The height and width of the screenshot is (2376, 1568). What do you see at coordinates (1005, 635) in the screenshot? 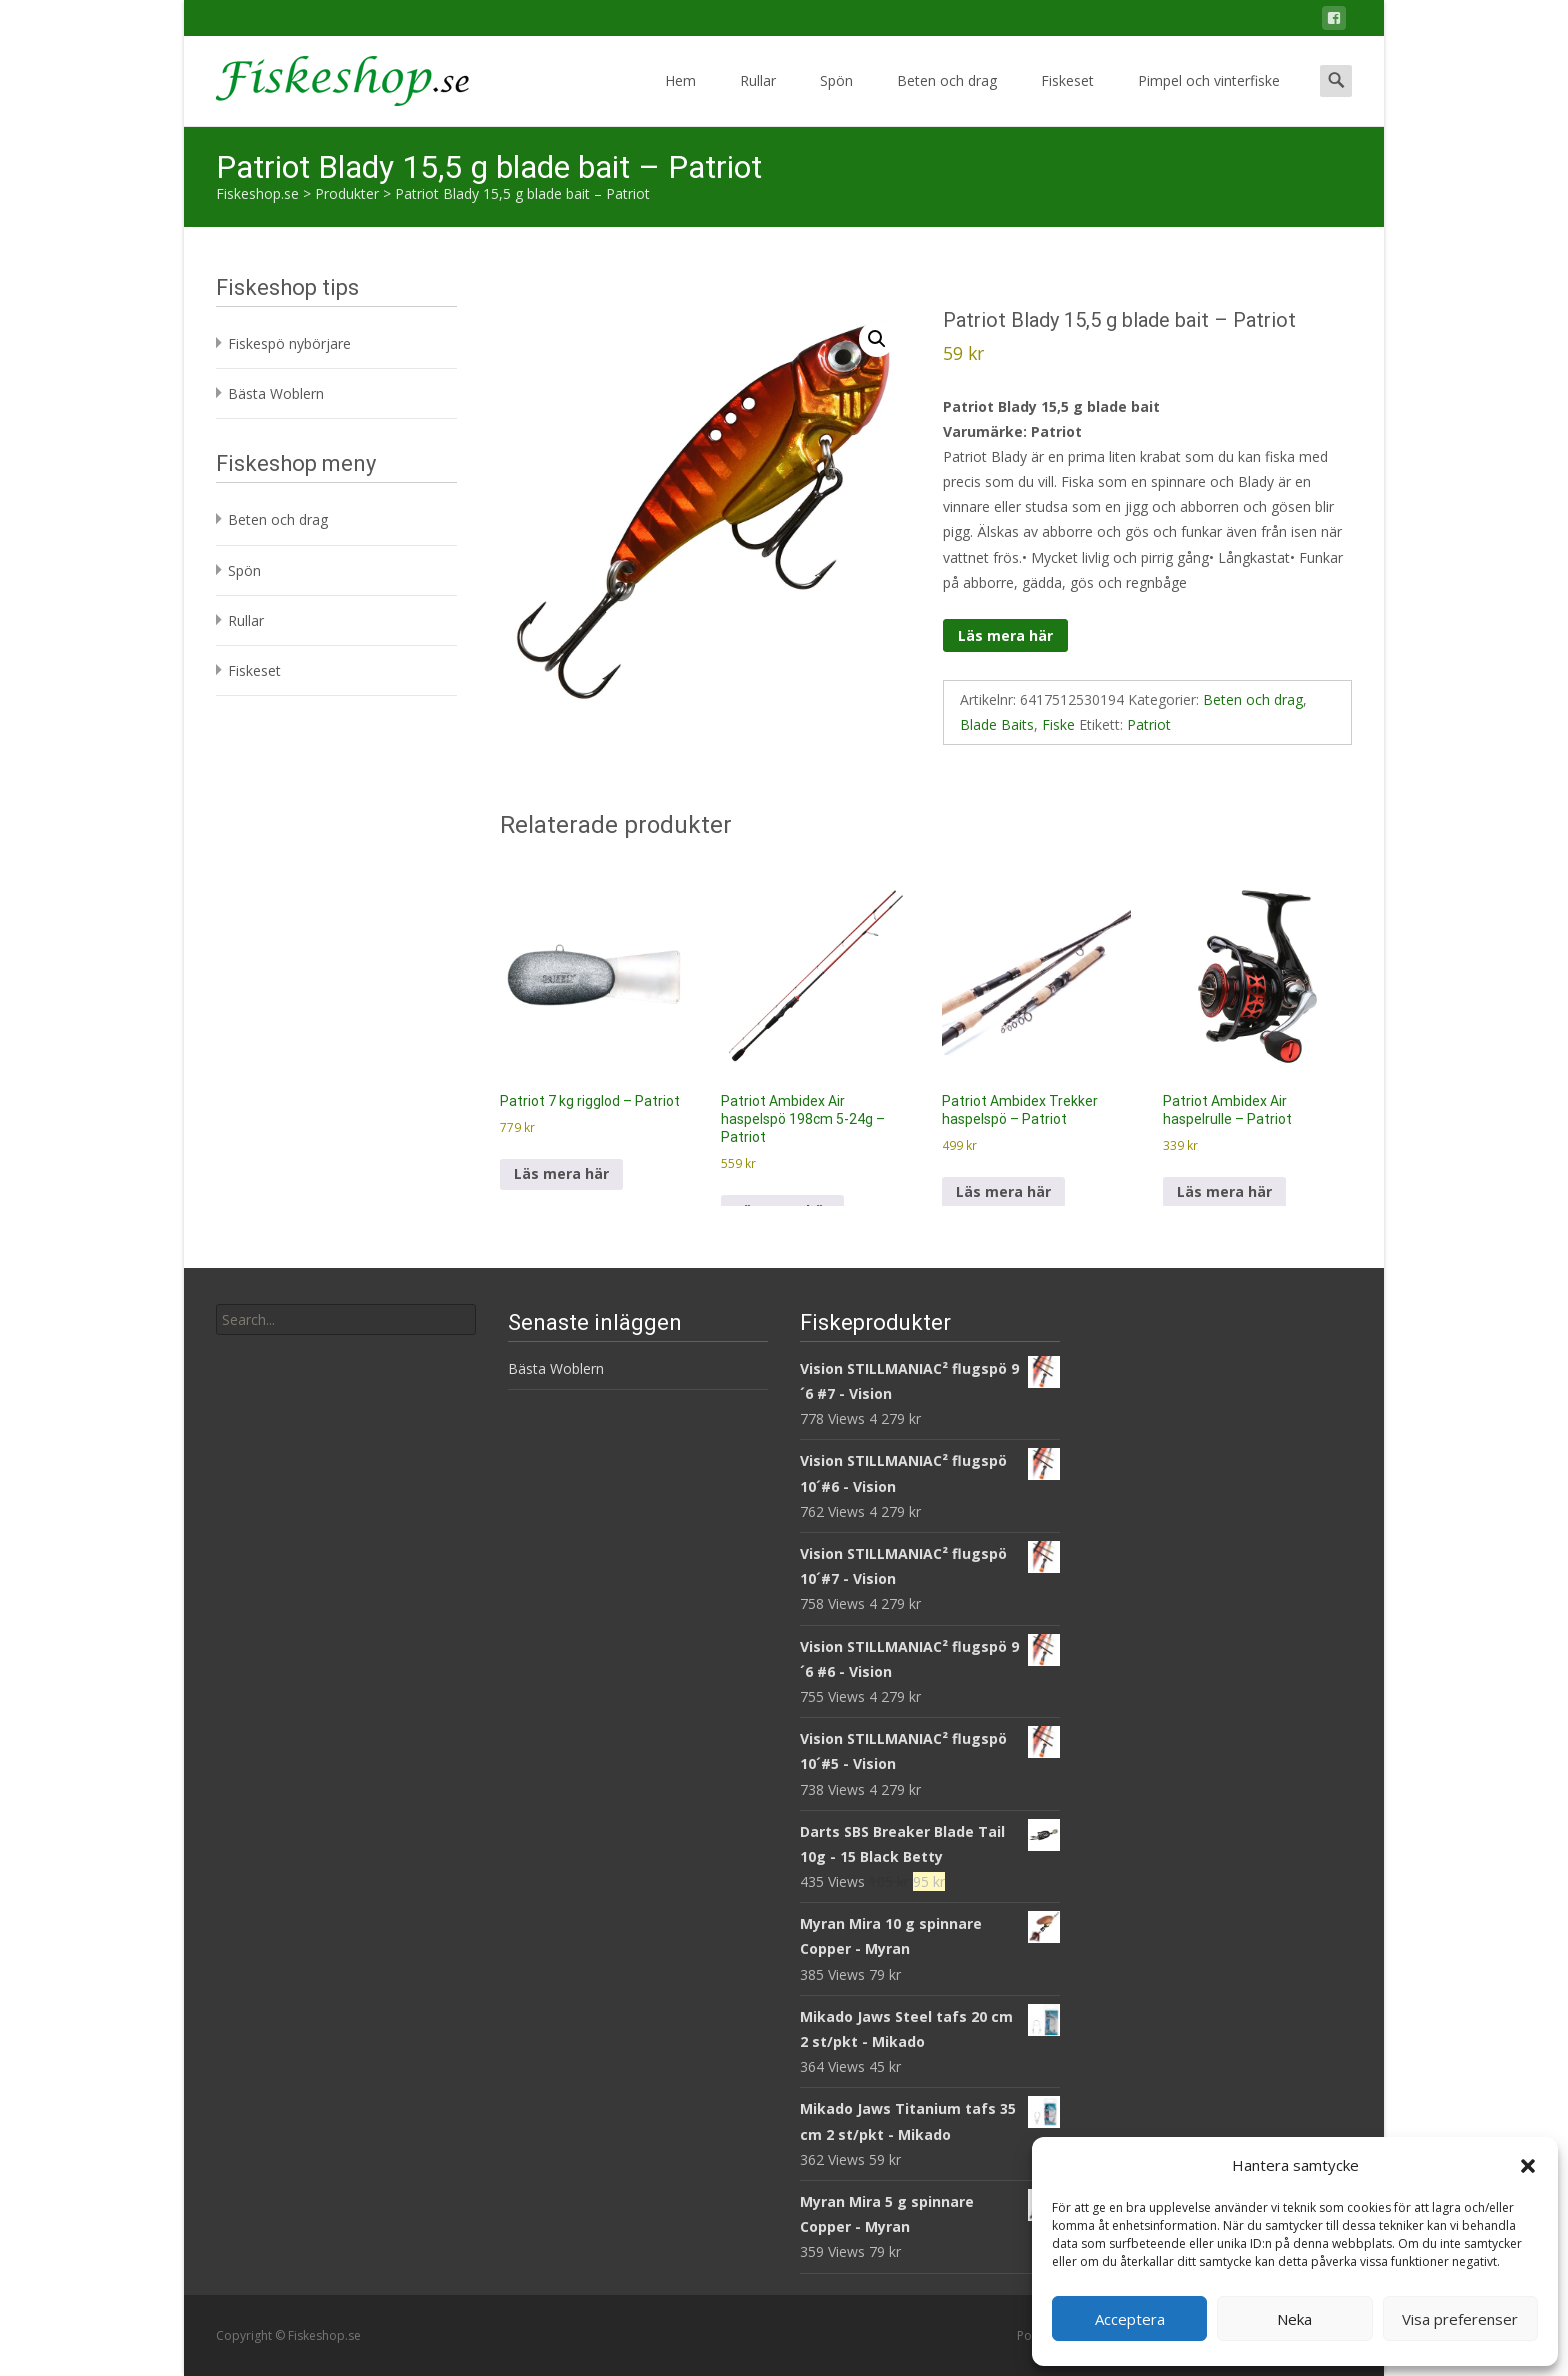
I see `Läs mera här` at bounding box center [1005, 635].